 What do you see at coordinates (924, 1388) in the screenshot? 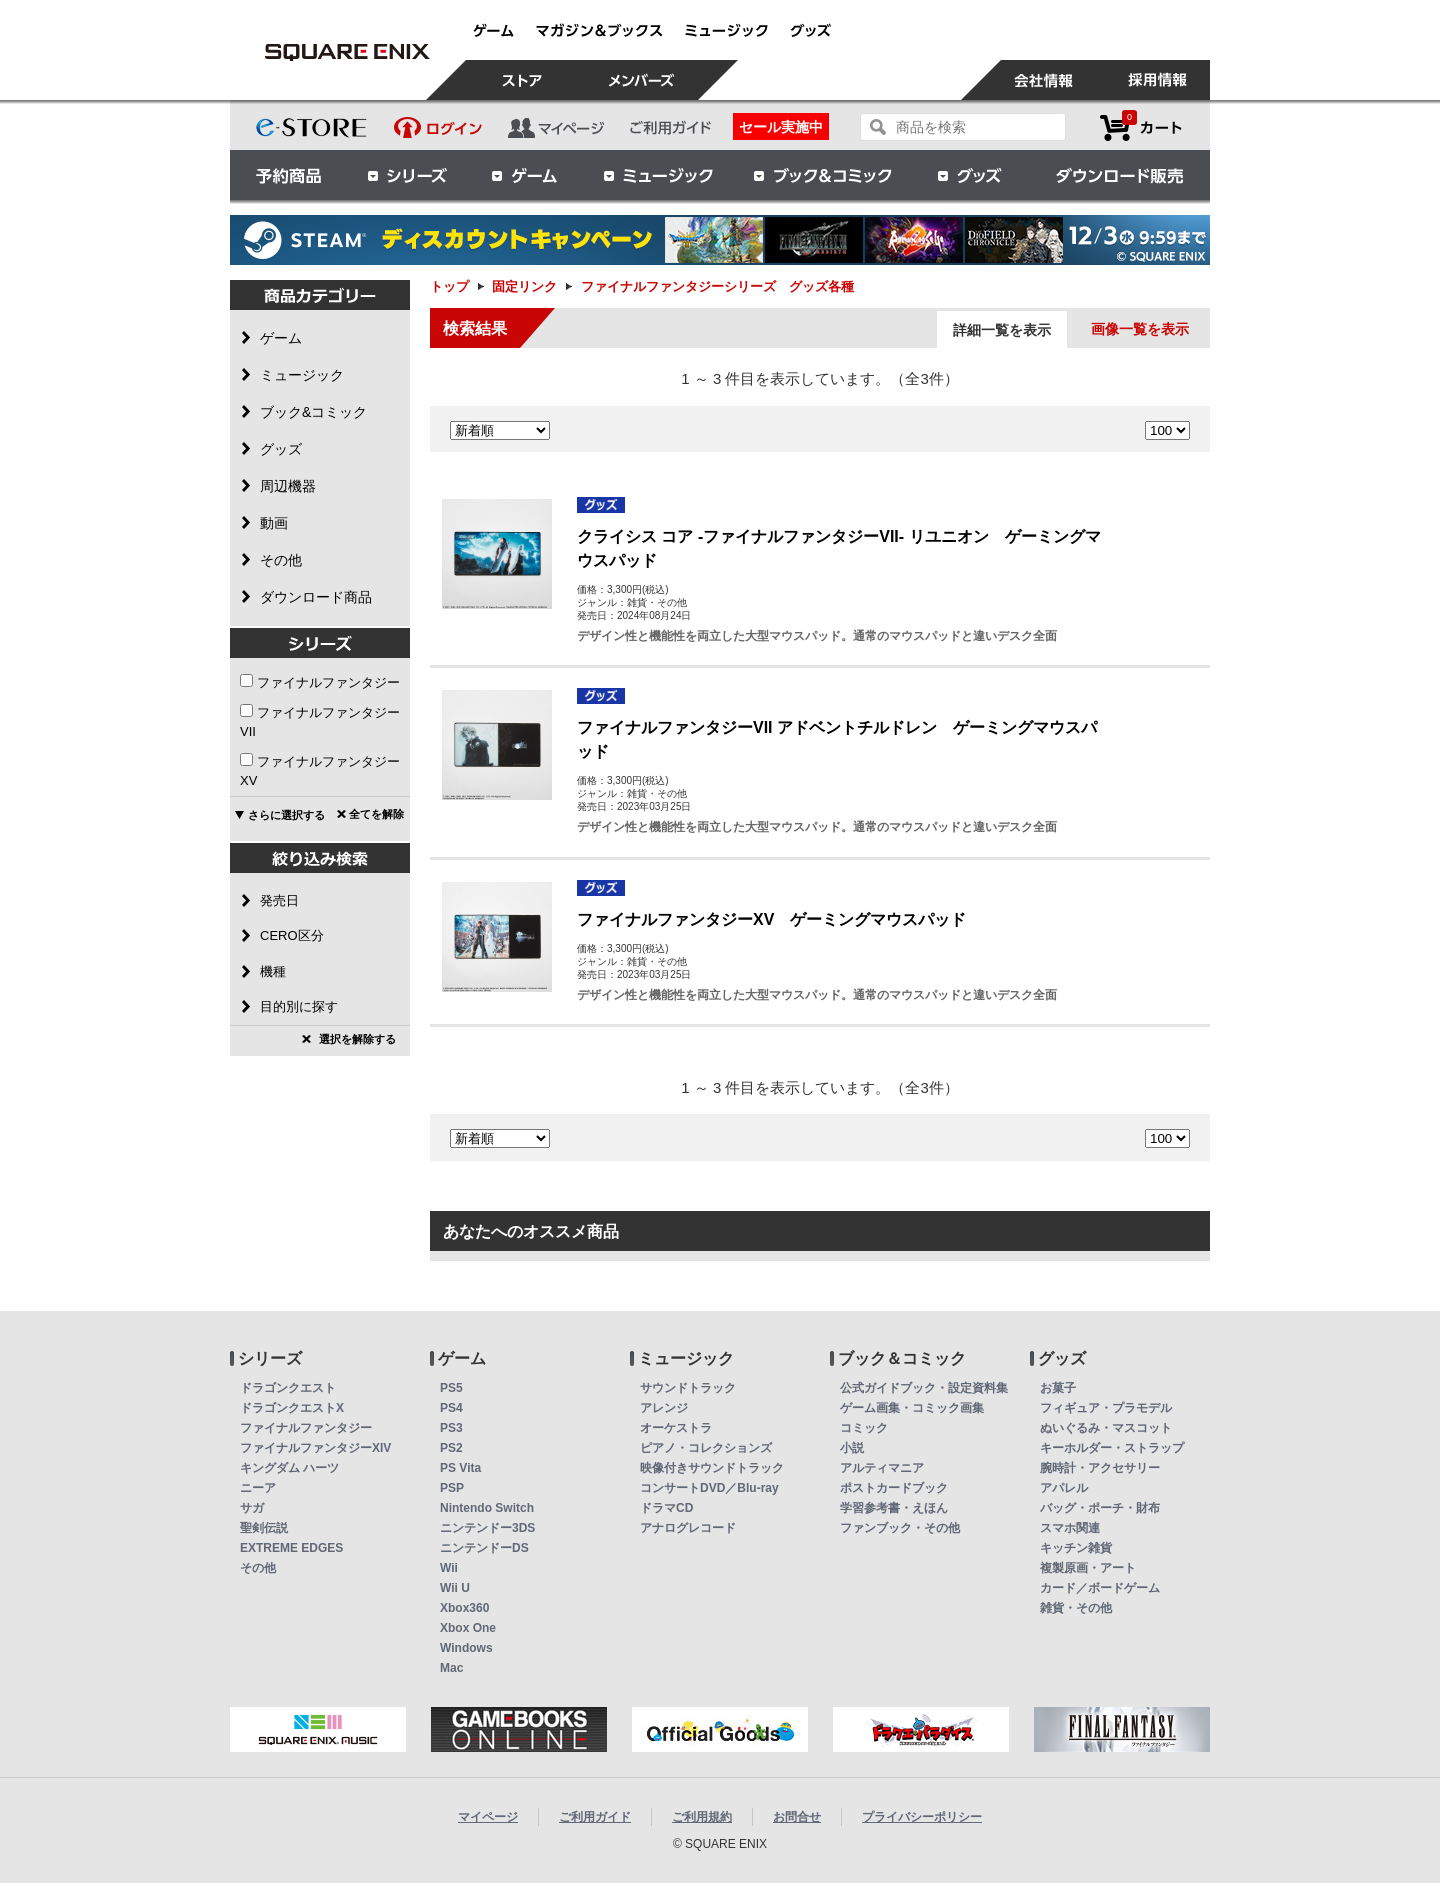
I see `公式ガイドブック・設定資料集` at bounding box center [924, 1388].